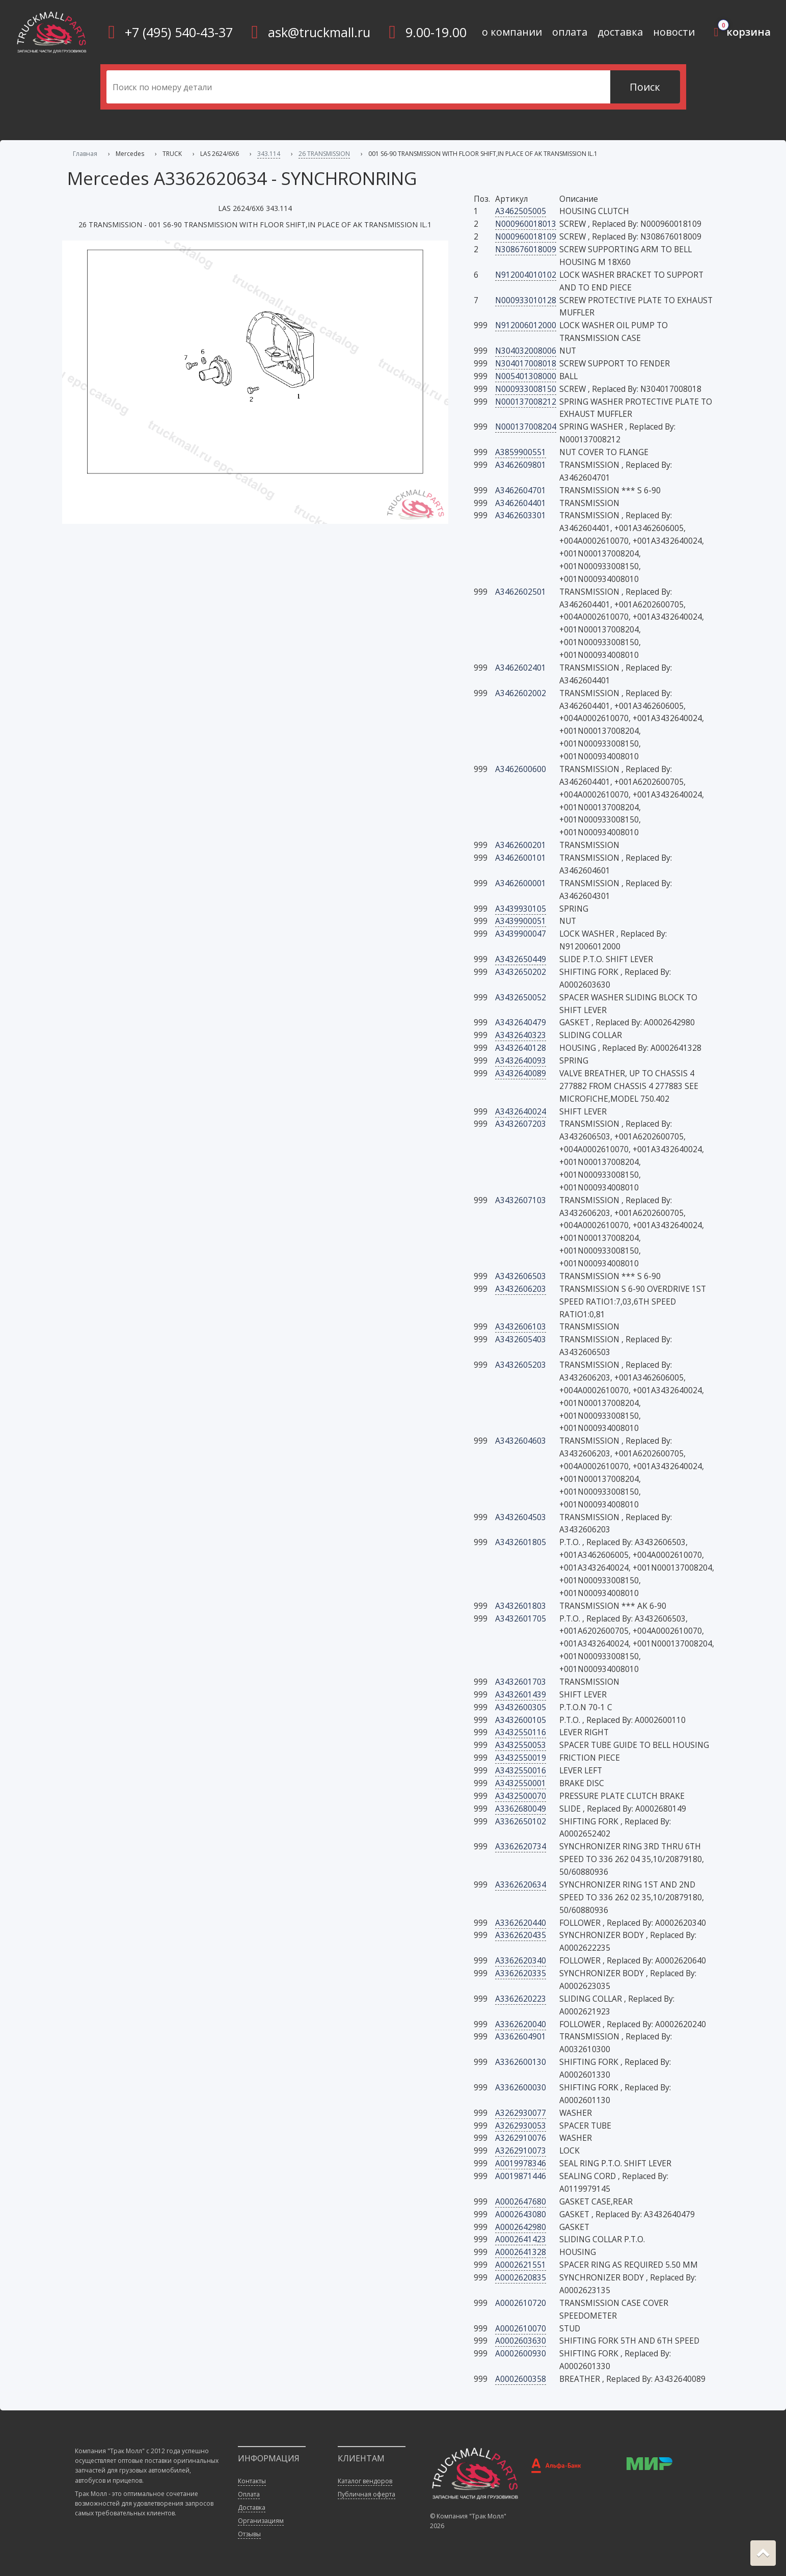 The image size is (786, 2576). I want to click on A3362604901, so click(520, 2036).